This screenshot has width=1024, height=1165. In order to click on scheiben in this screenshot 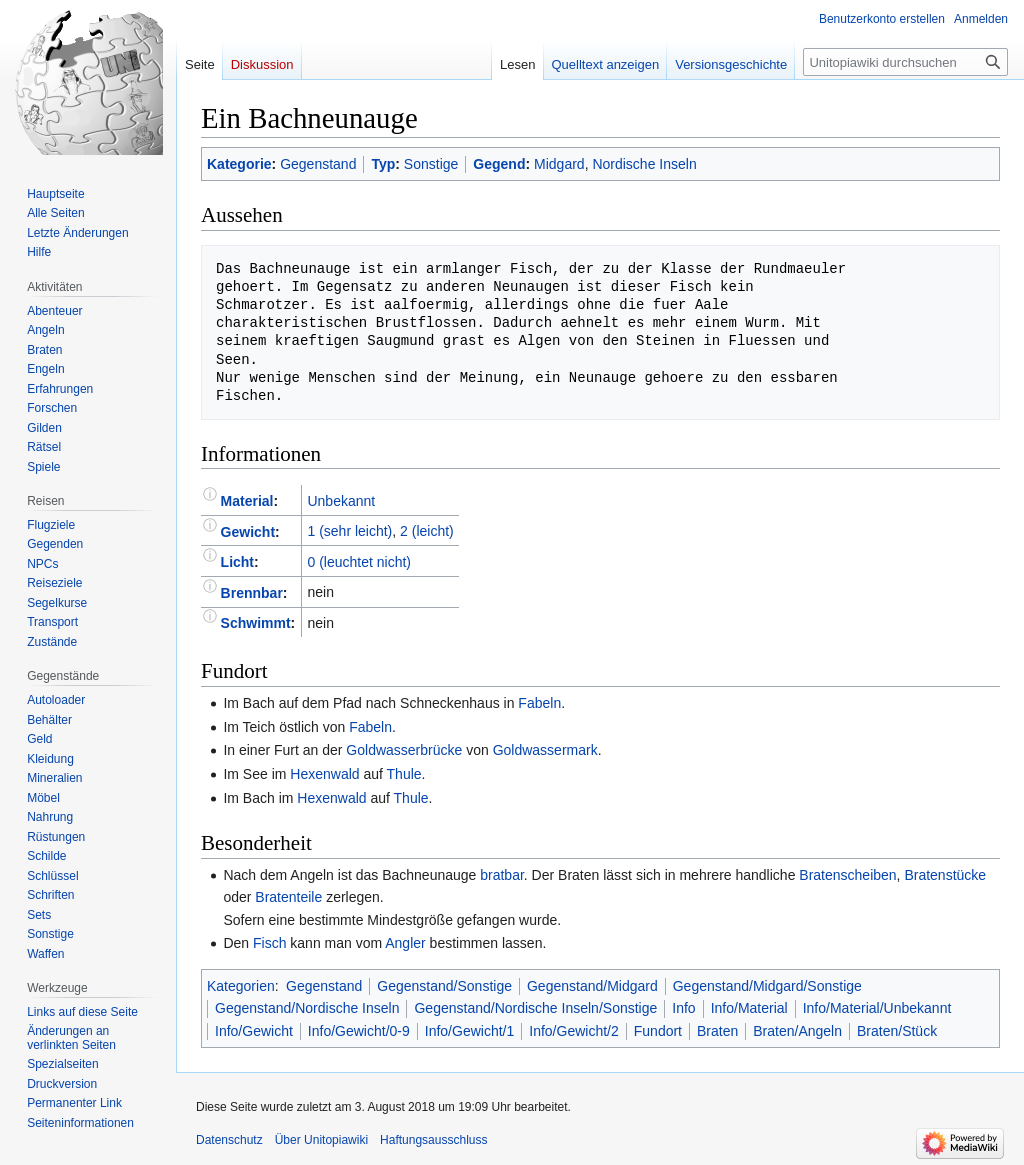, I will do `click(869, 875)`.